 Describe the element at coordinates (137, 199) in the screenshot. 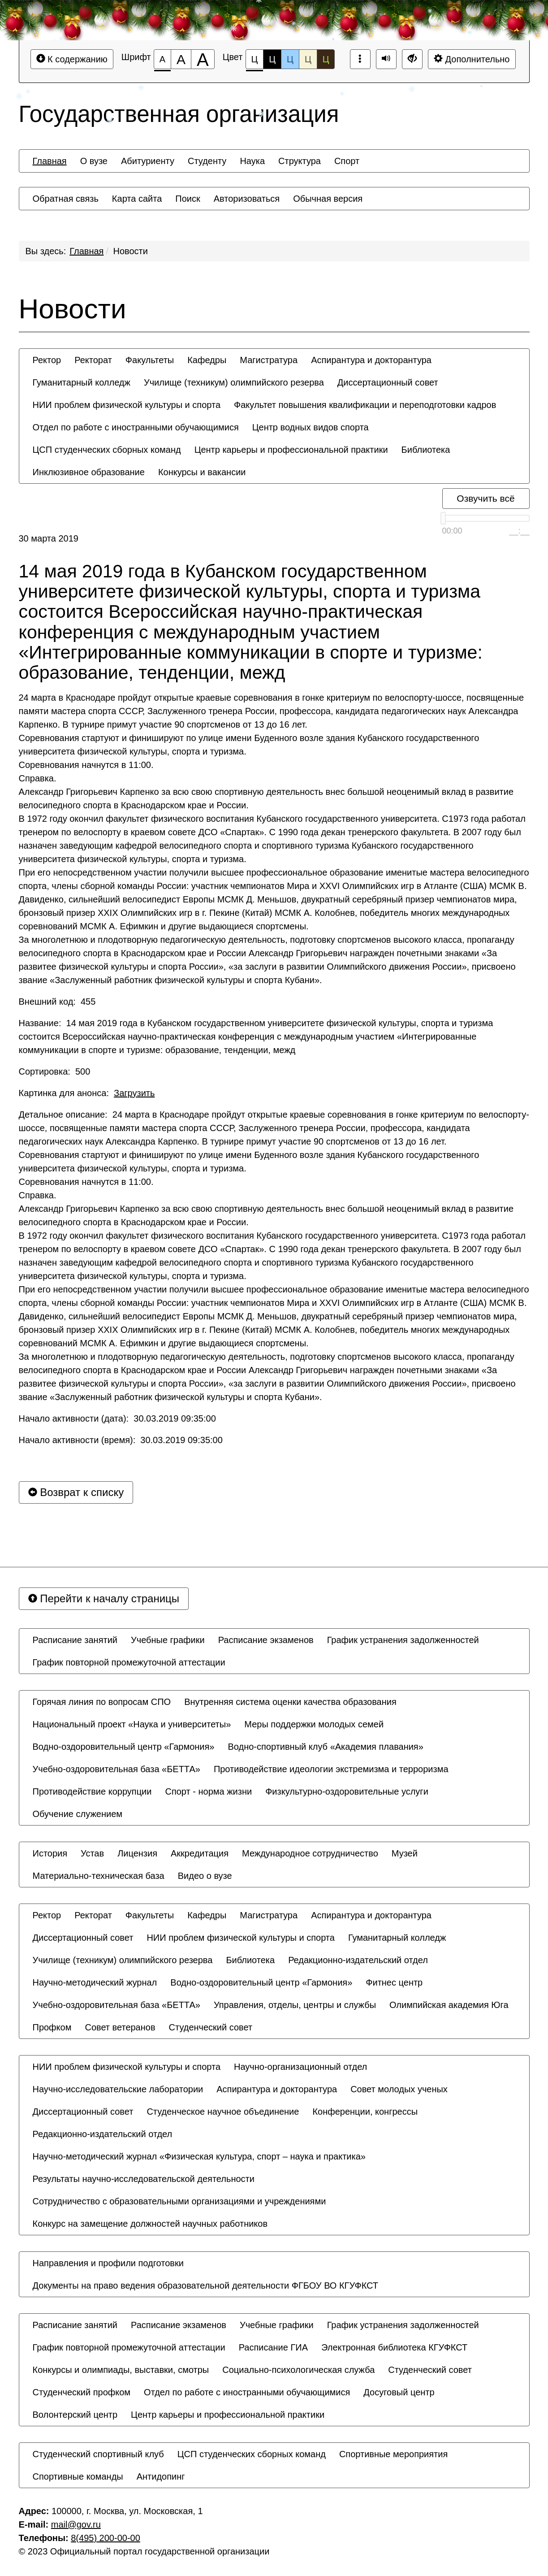

I see `Карта сайта [button]` at that location.